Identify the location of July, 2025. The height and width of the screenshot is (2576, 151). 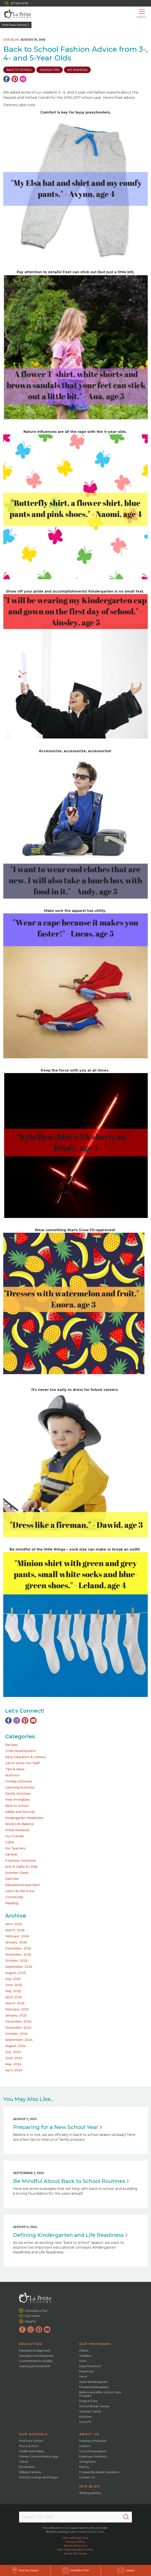
(13, 1979).